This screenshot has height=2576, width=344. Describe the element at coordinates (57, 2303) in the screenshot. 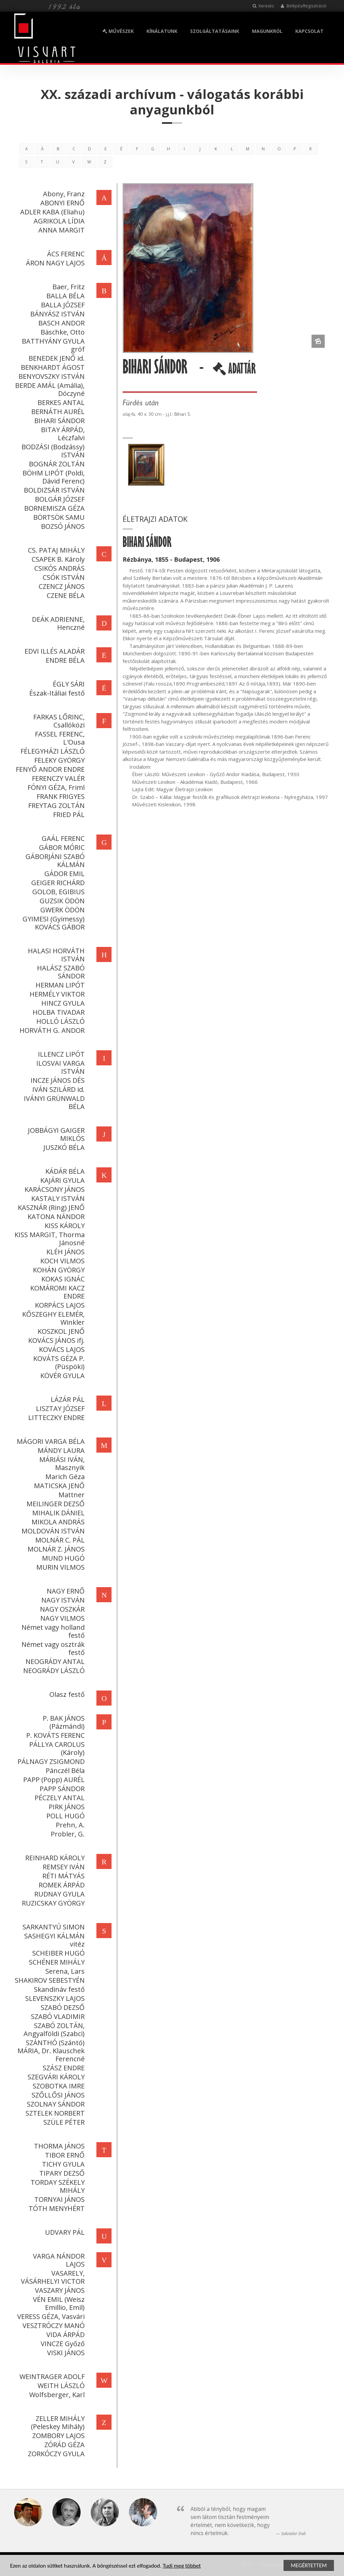

I see `VÉN EMIL (Weisz Emillio, Emil)` at that location.